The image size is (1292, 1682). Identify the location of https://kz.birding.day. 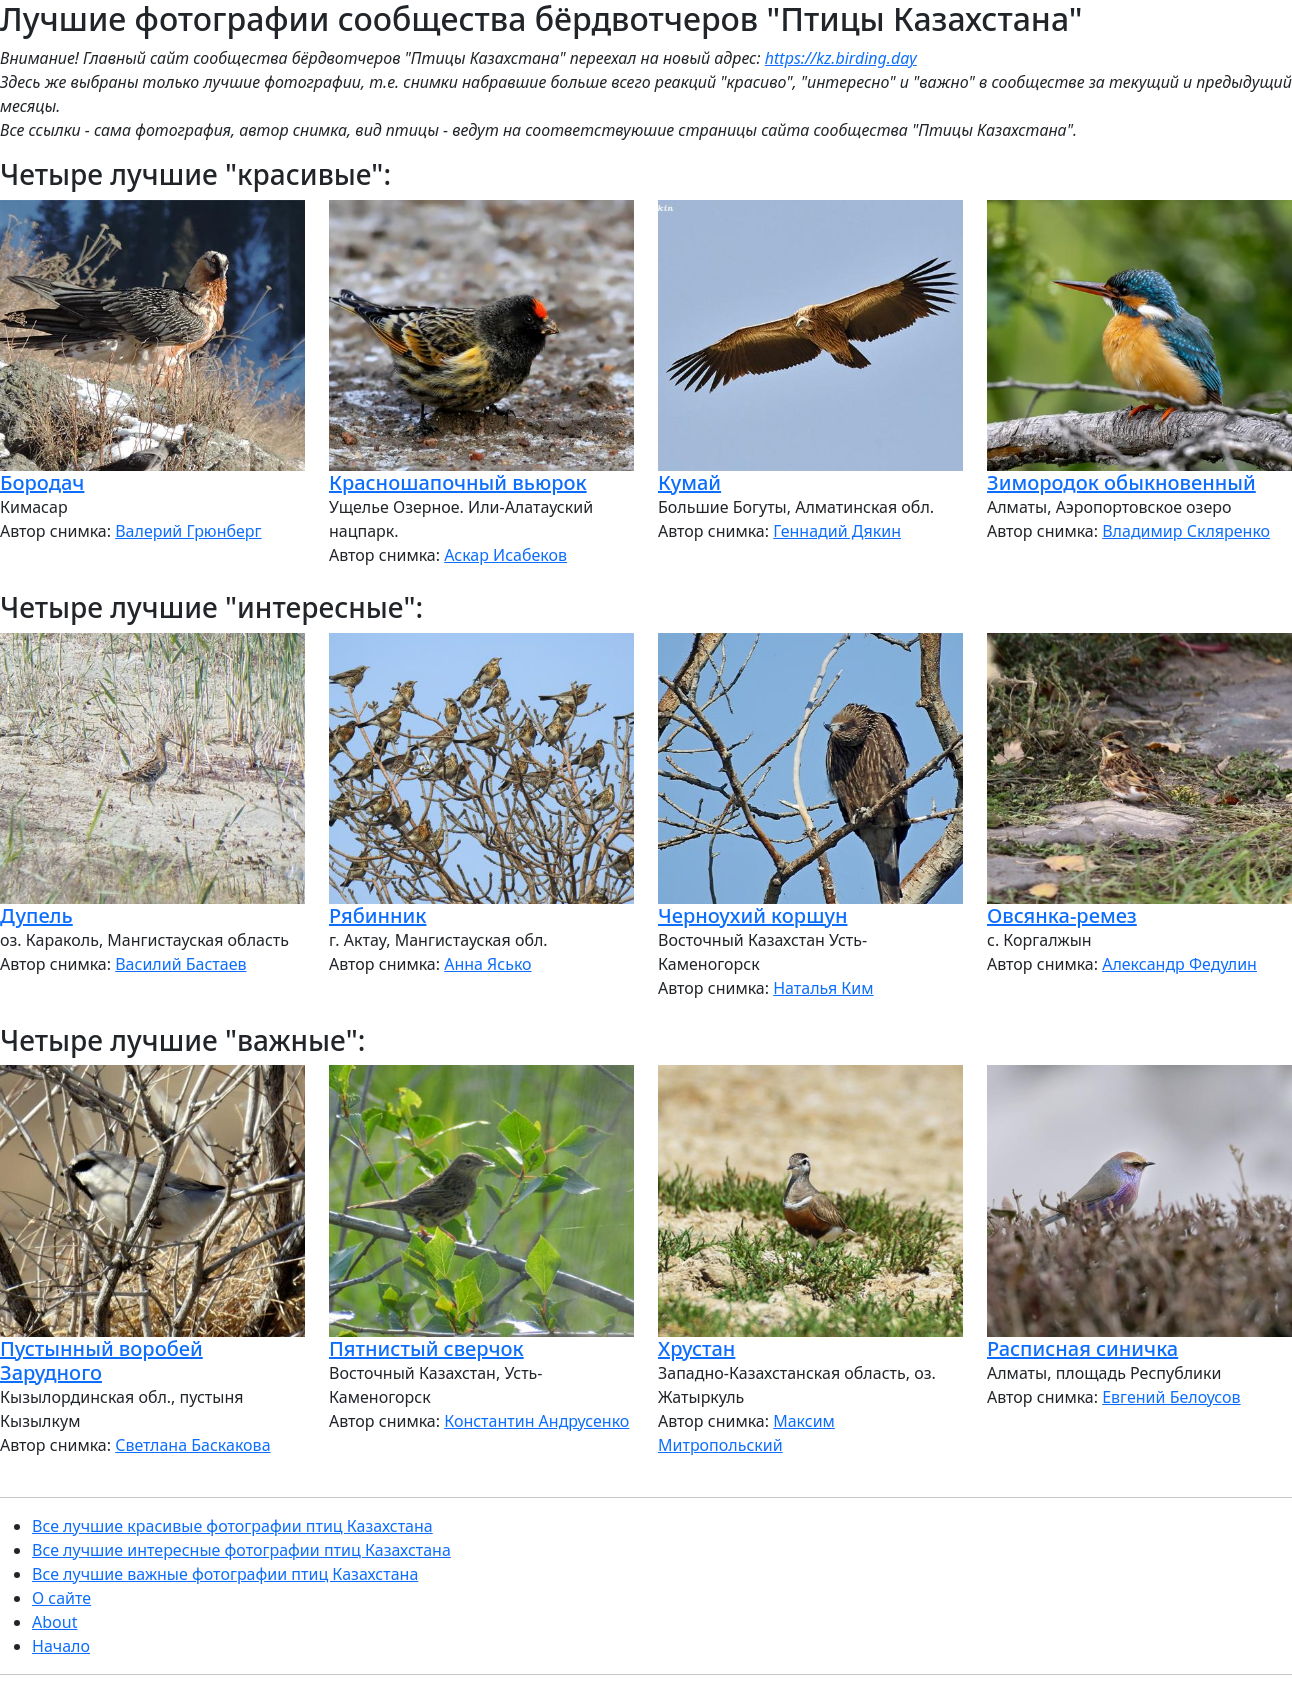
(841, 58).